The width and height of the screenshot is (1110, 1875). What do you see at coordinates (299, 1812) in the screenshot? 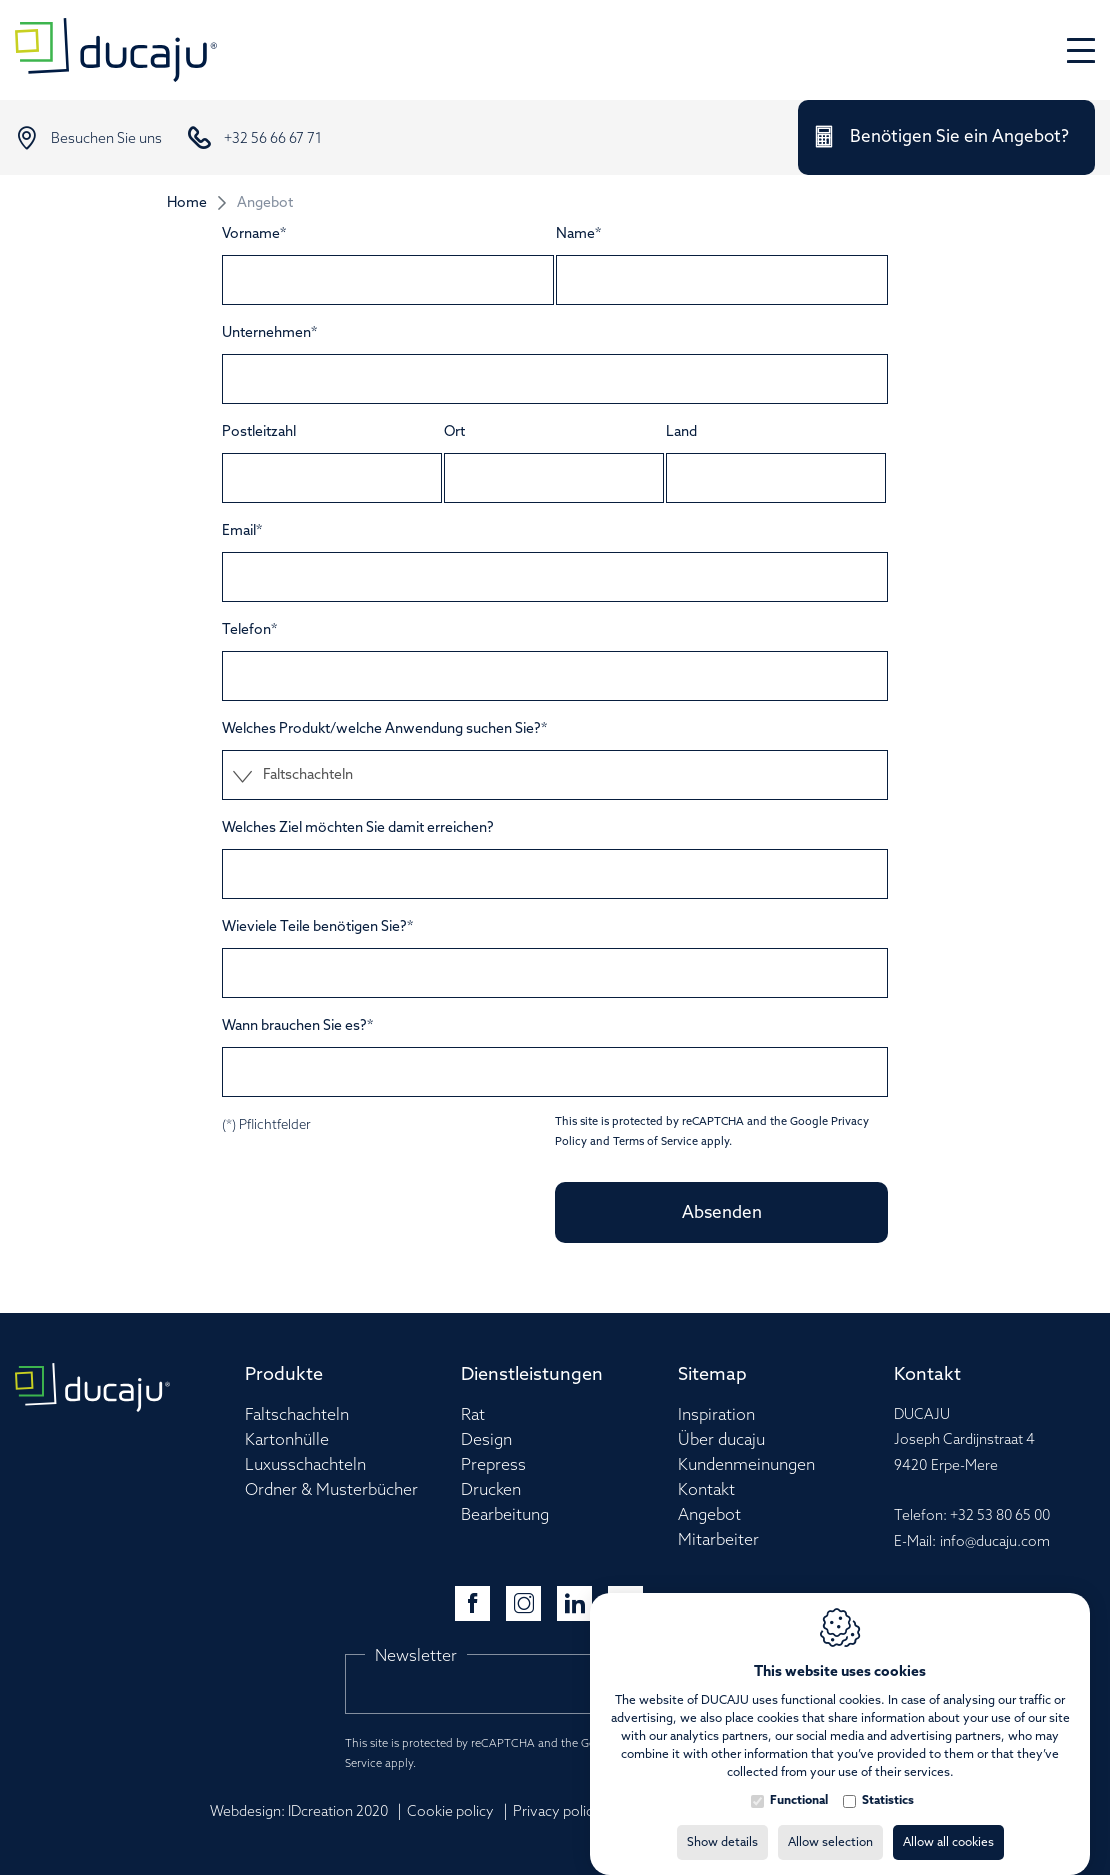
I see `Webdesign: IDcreation 2020` at bounding box center [299, 1812].